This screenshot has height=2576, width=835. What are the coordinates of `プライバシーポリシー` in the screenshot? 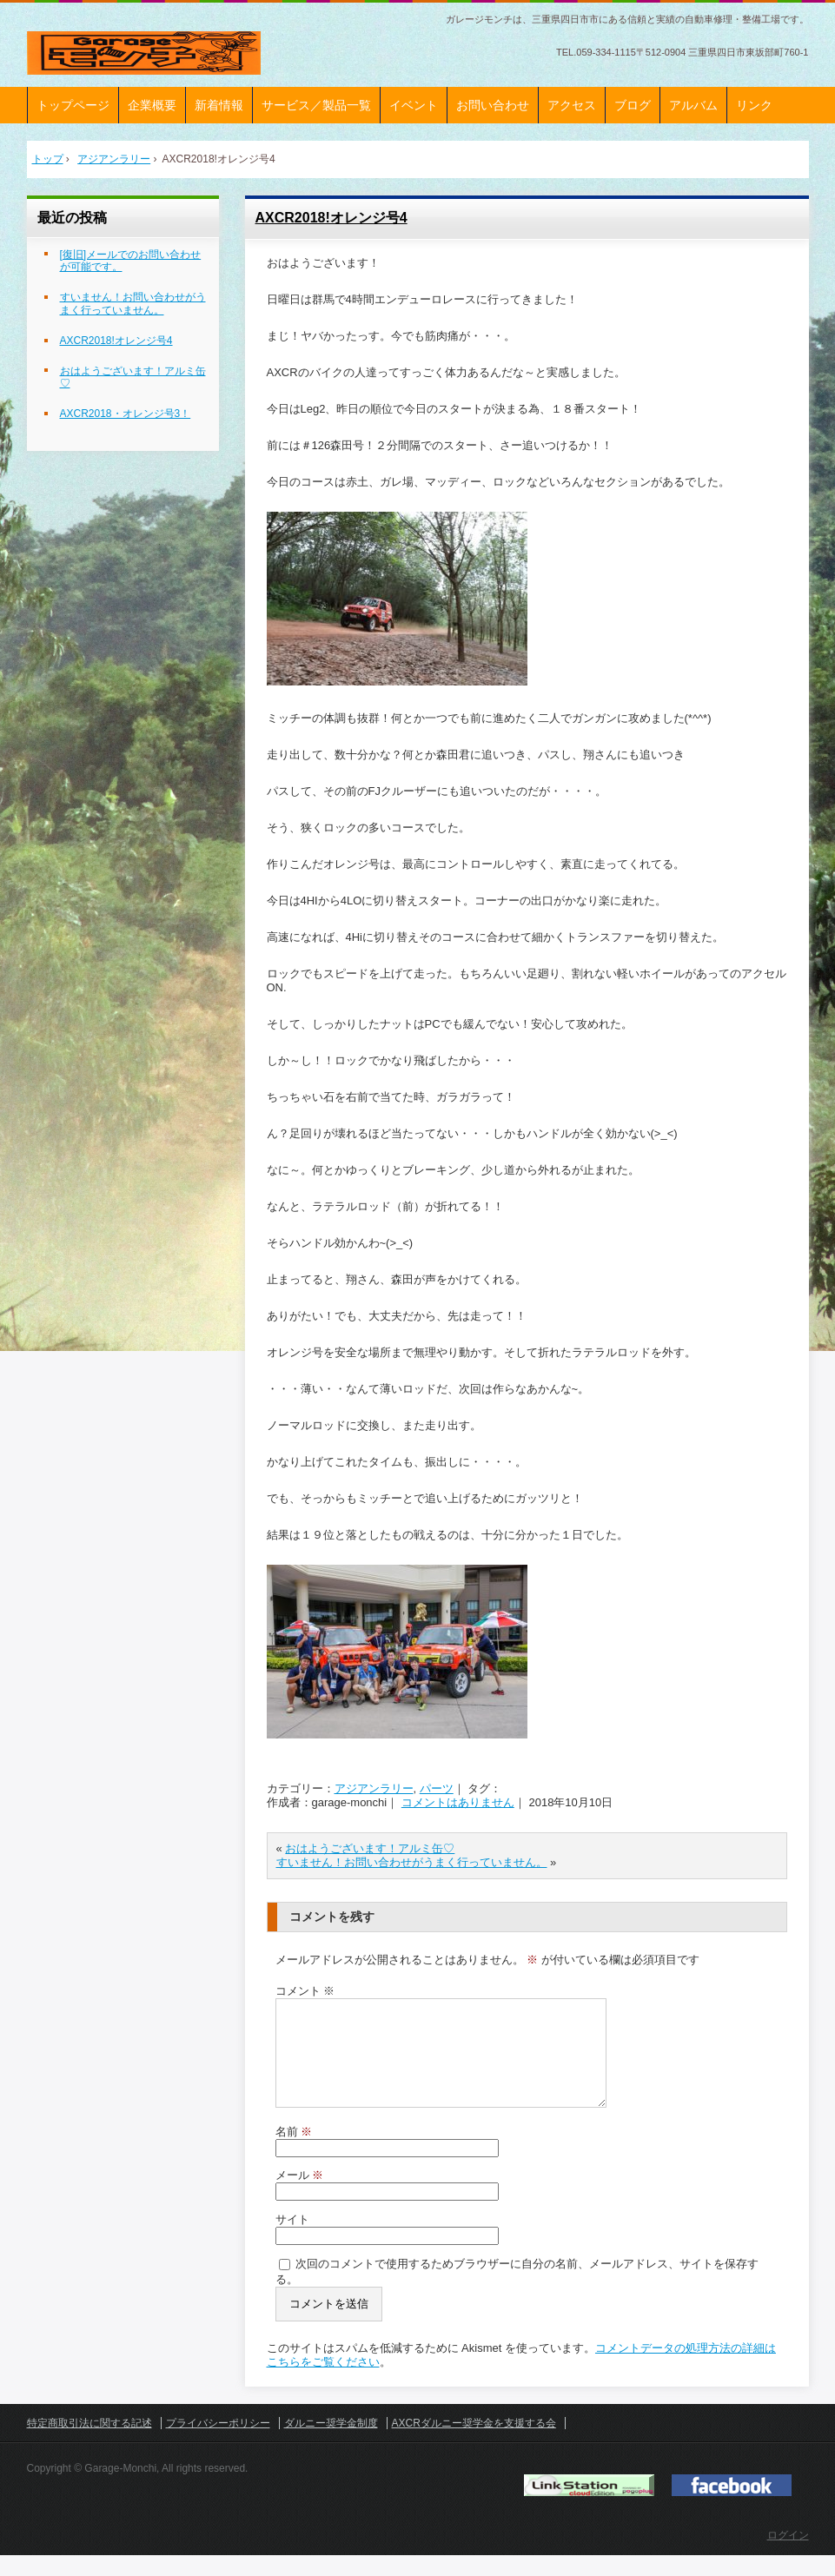 It's located at (218, 2444).